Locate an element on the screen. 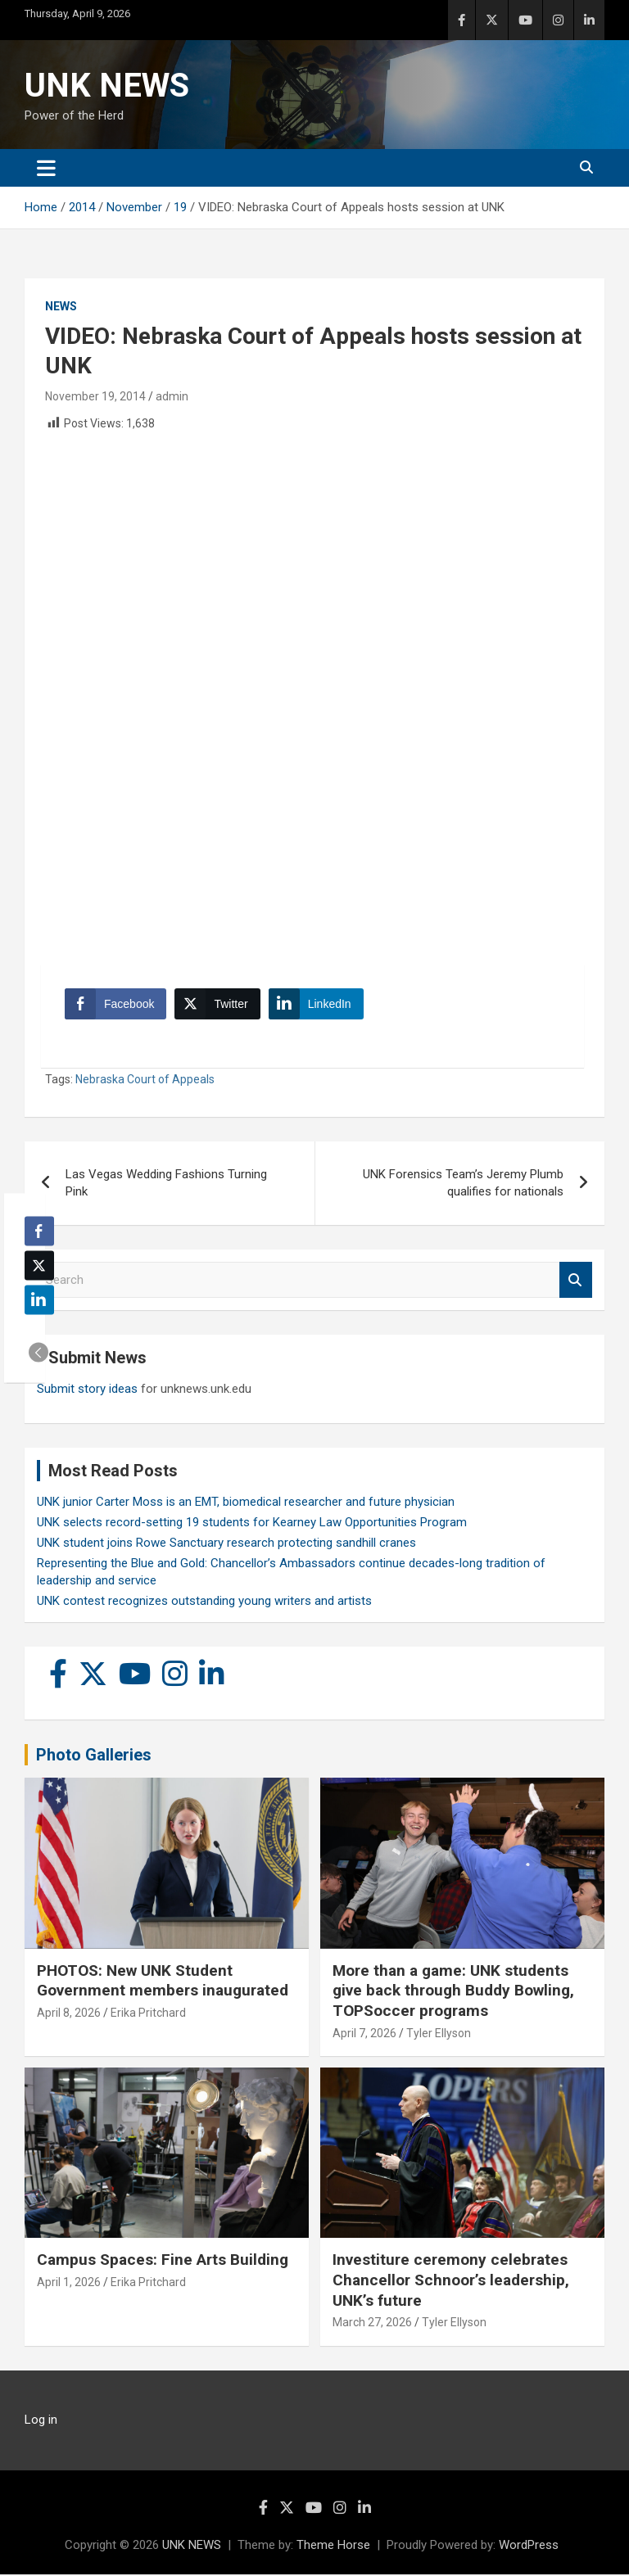  UNK junior Carter Moss is an EMT, biomedical researcher and future physician is located at coordinates (246, 1503).